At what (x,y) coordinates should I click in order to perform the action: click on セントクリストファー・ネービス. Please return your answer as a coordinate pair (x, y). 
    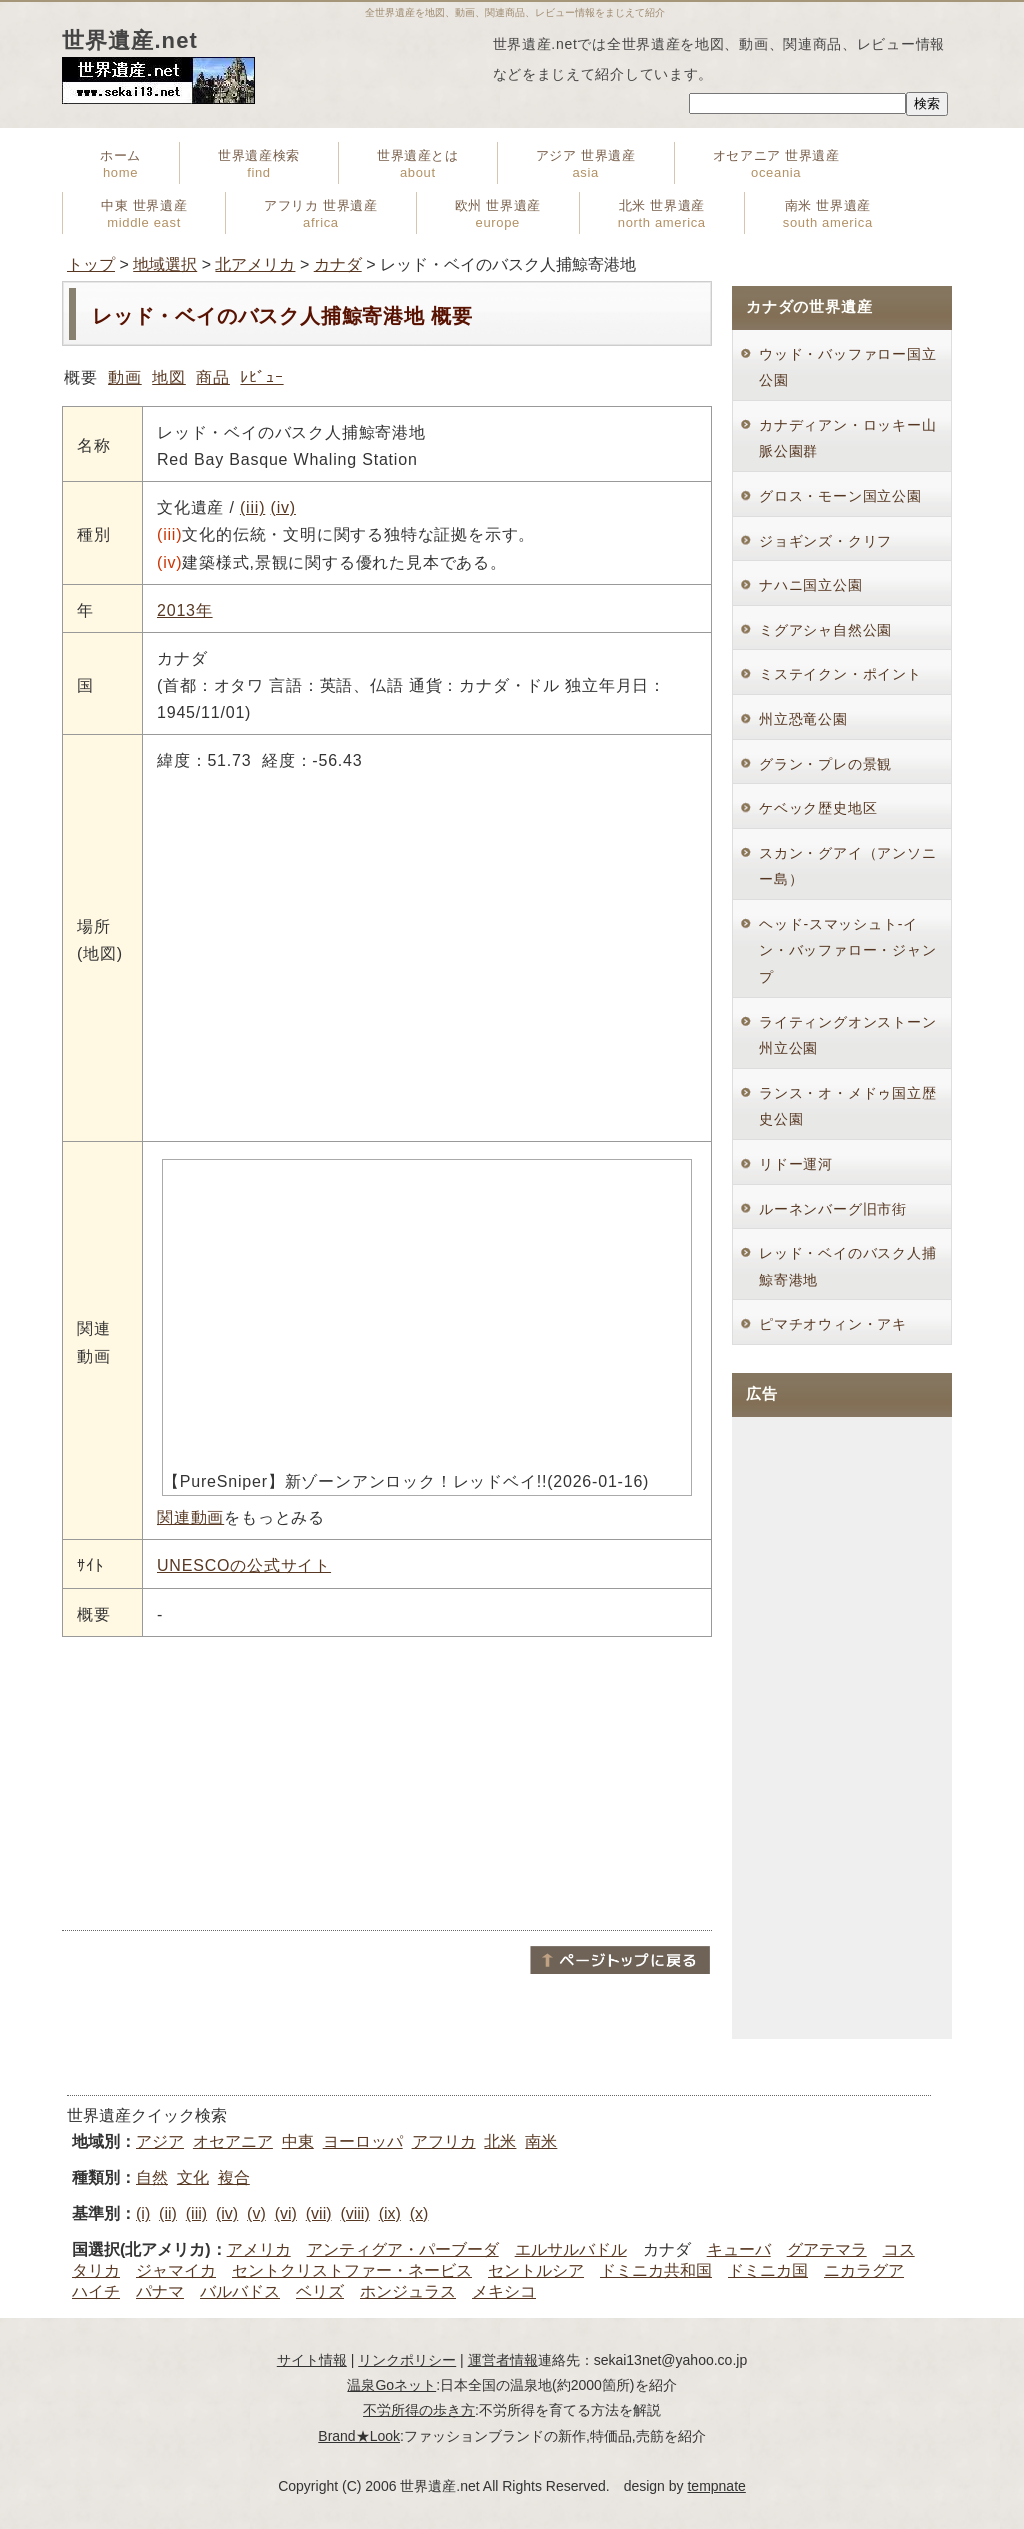
    Looking at the image, I should click on (352, 2270).